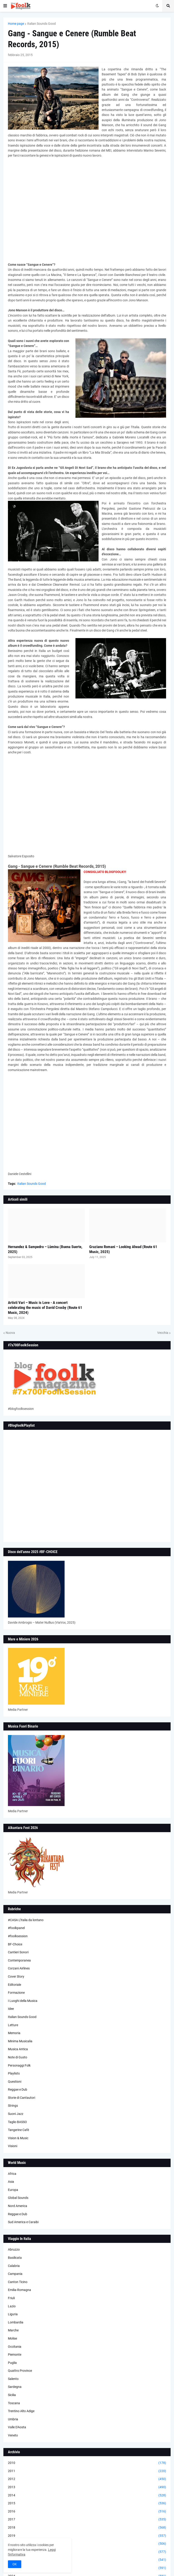 This screenshot has width=174, height=2576. What do you see at coordinates (87, 2544) in the screenshot?
I see `2020` at bounding box center [87, 2544].